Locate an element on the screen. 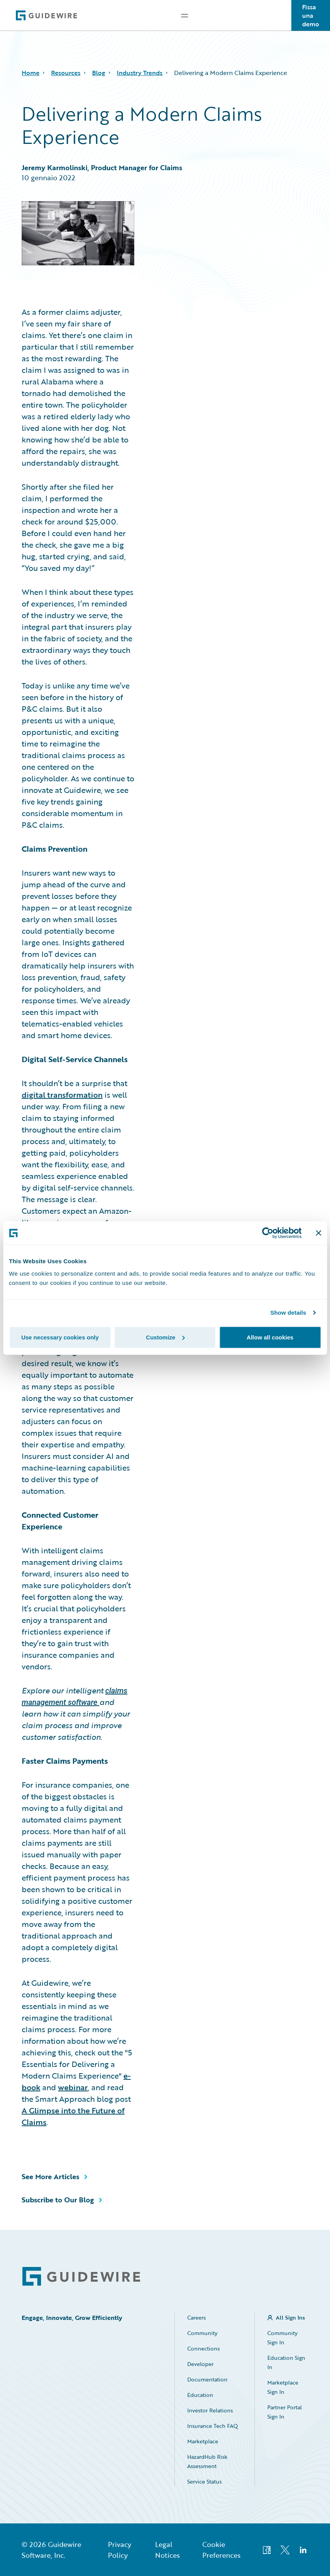 This screenshot has width=330, height=2576. Service Status is located at coordinates (204, 2481).